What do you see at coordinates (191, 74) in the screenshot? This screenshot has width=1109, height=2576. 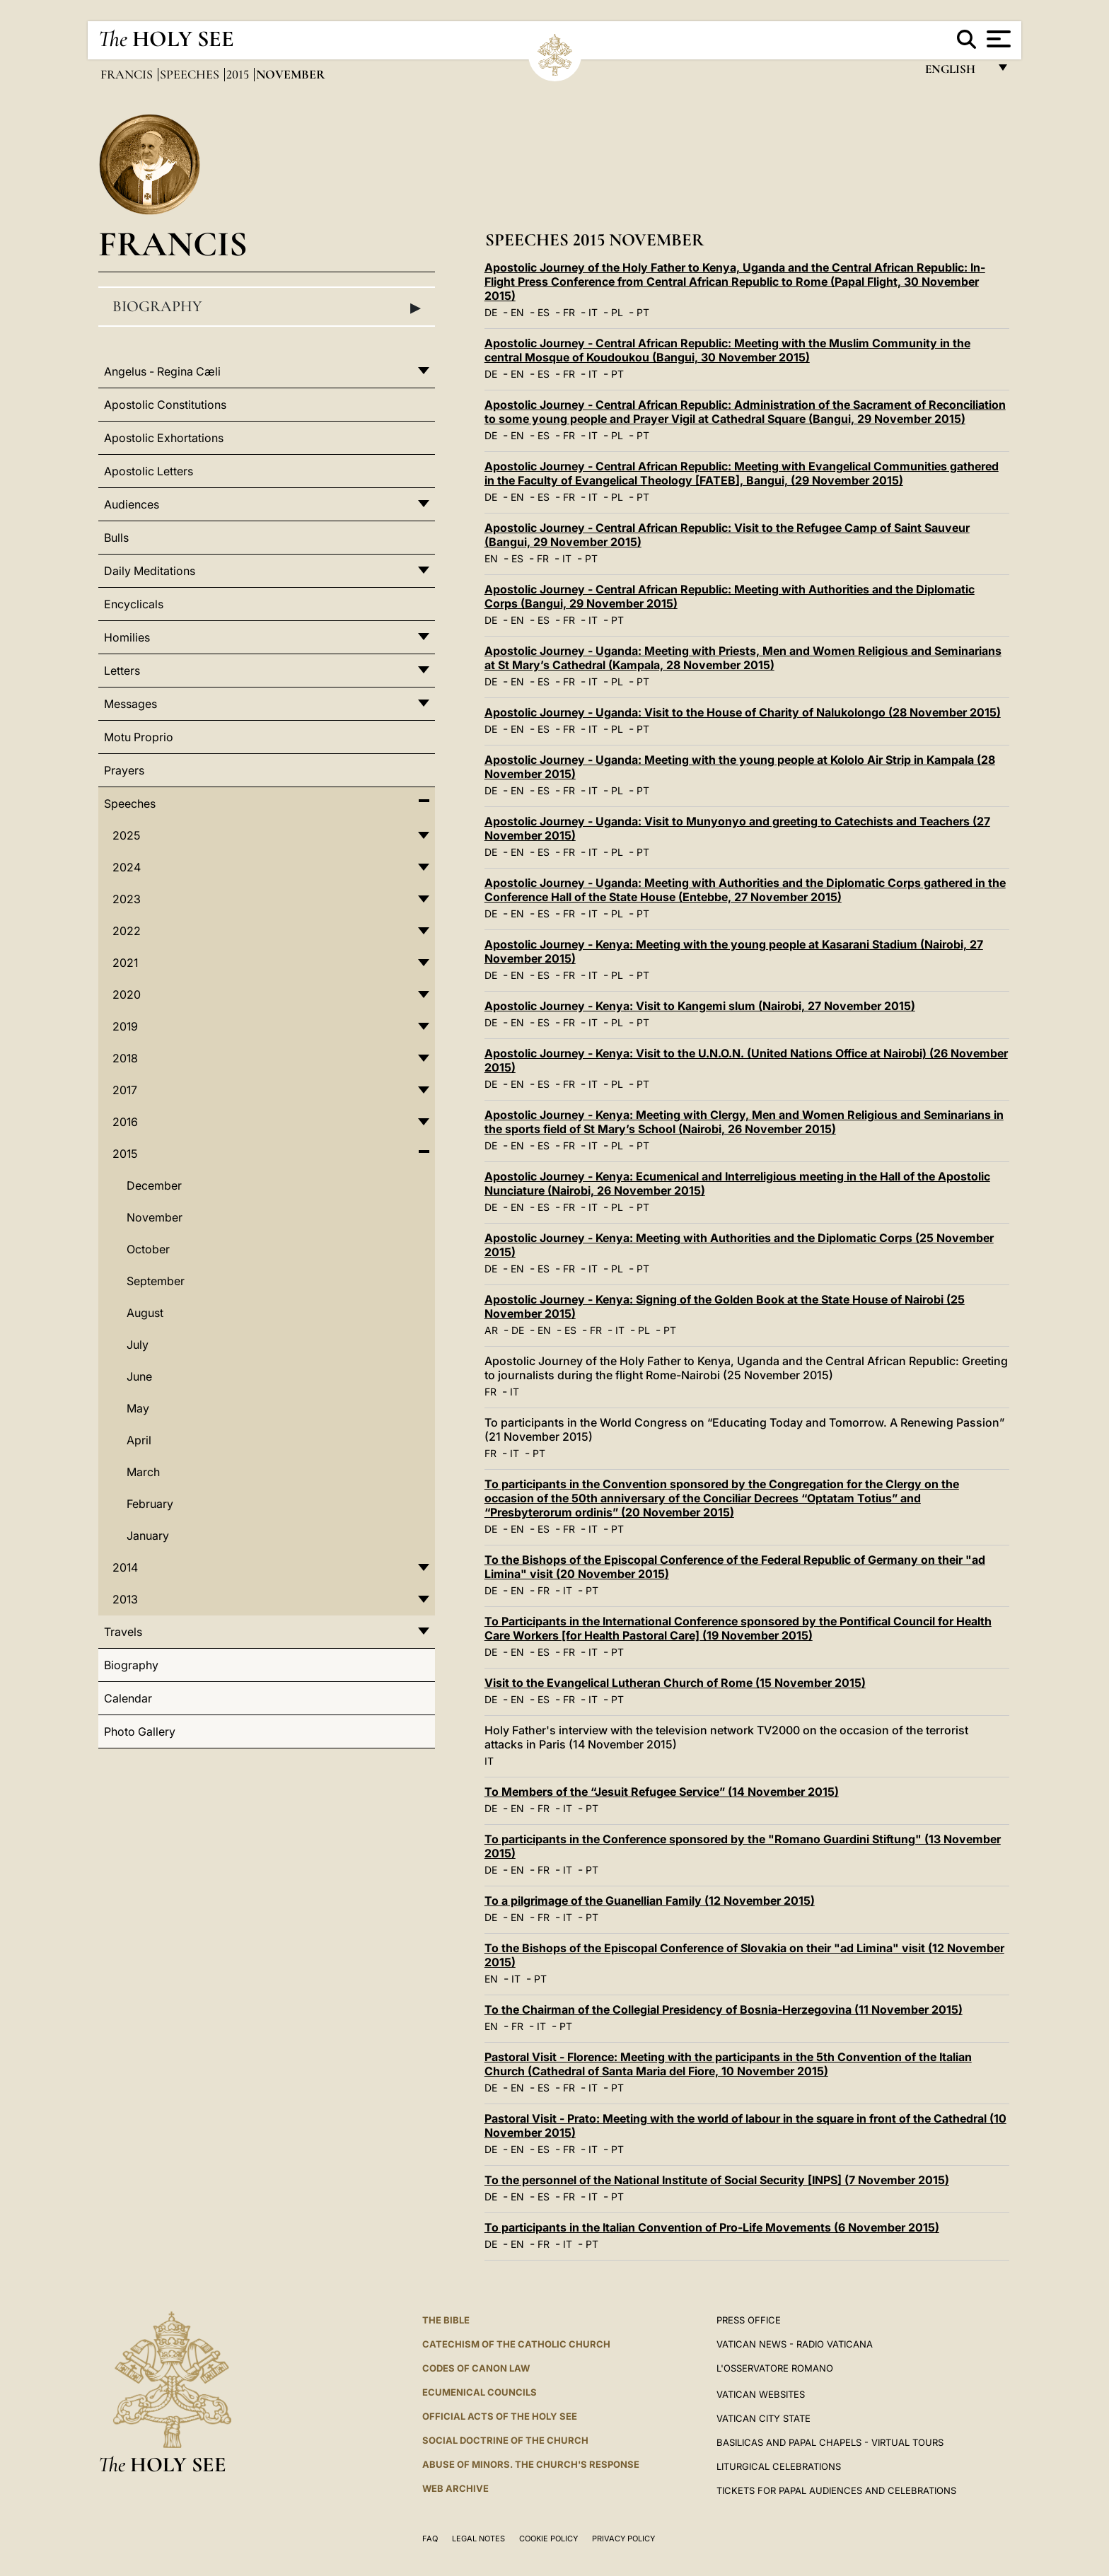 I see `Speeches` at bounding box center [191, 74].